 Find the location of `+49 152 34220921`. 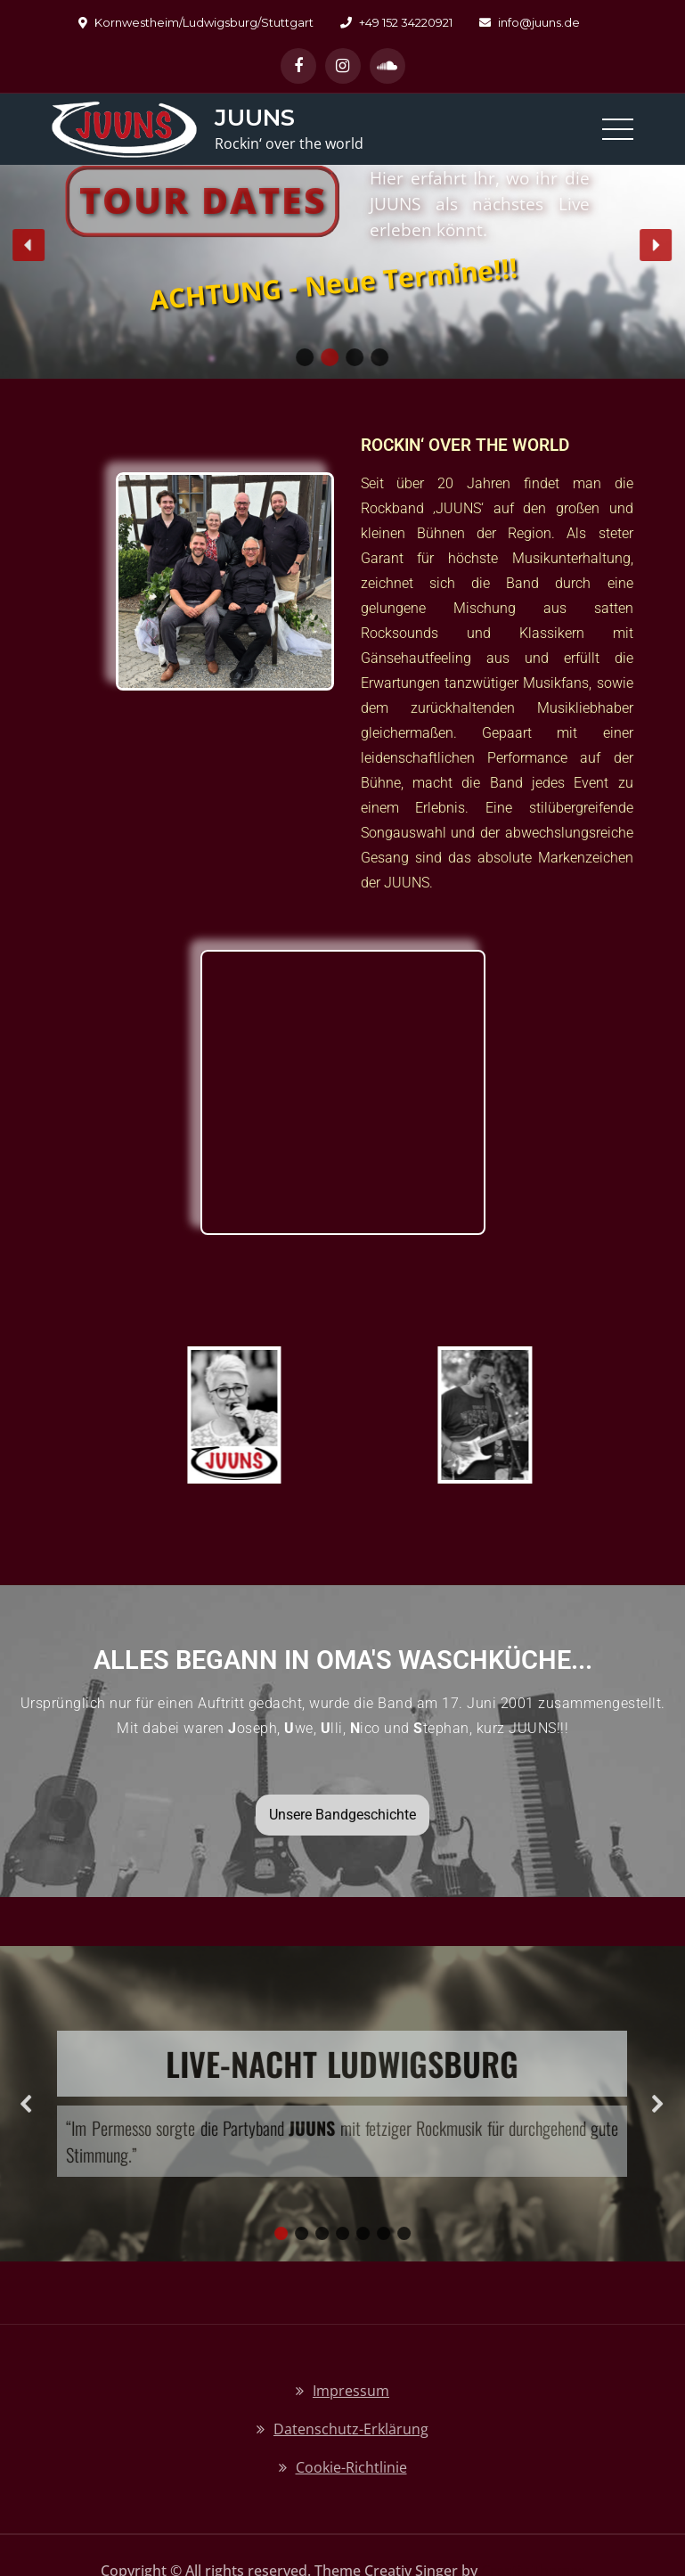

+49 152 34220921 is located at coordinates (396, 22).